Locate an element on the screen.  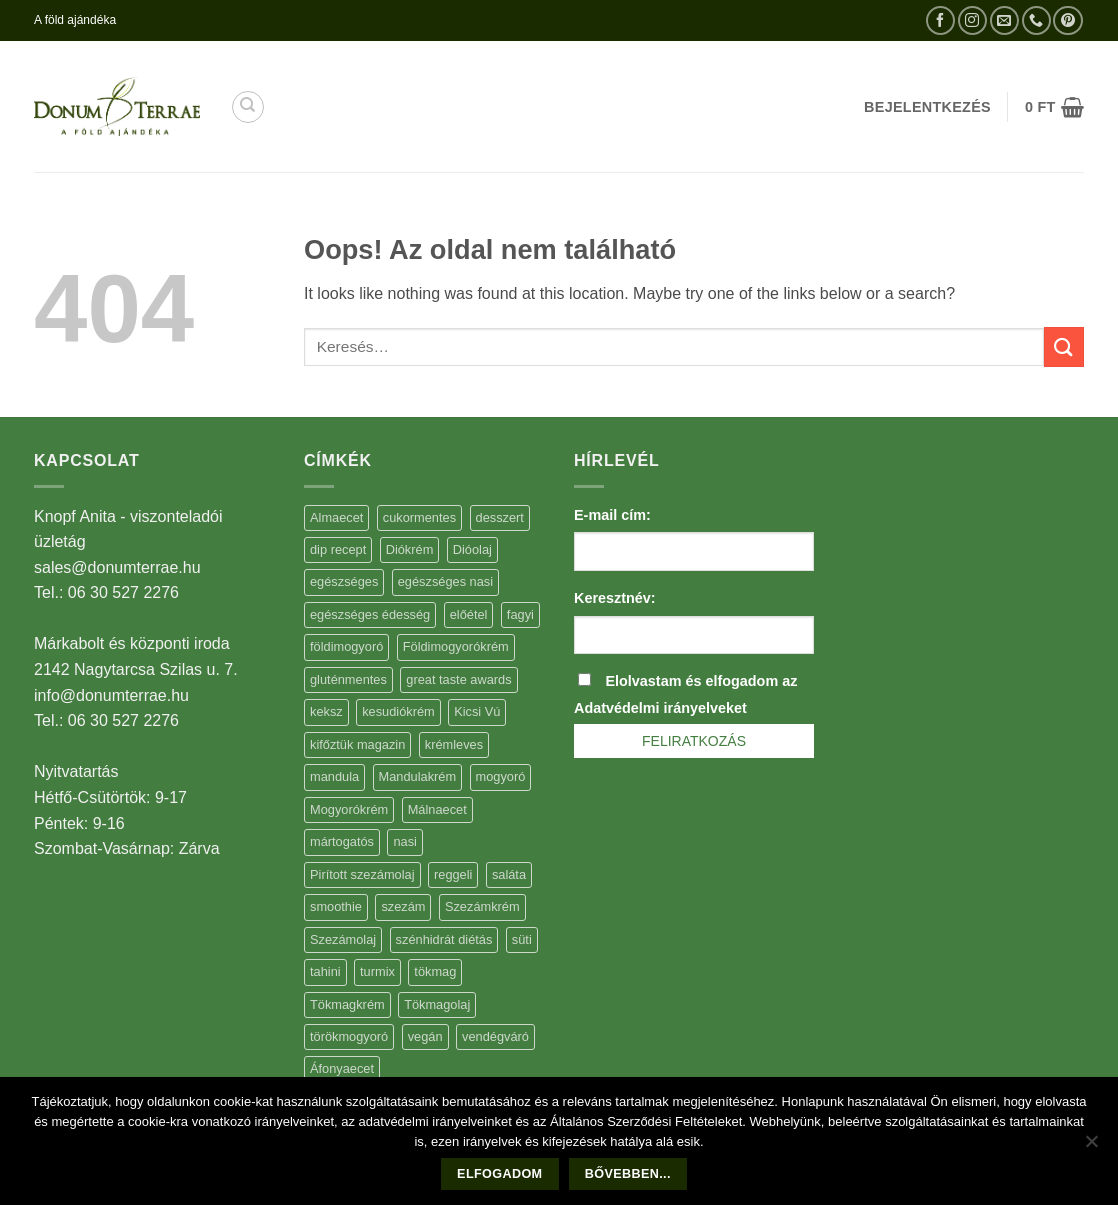
Adatvédelmi irányelveket is located at coordinates (660, 708).